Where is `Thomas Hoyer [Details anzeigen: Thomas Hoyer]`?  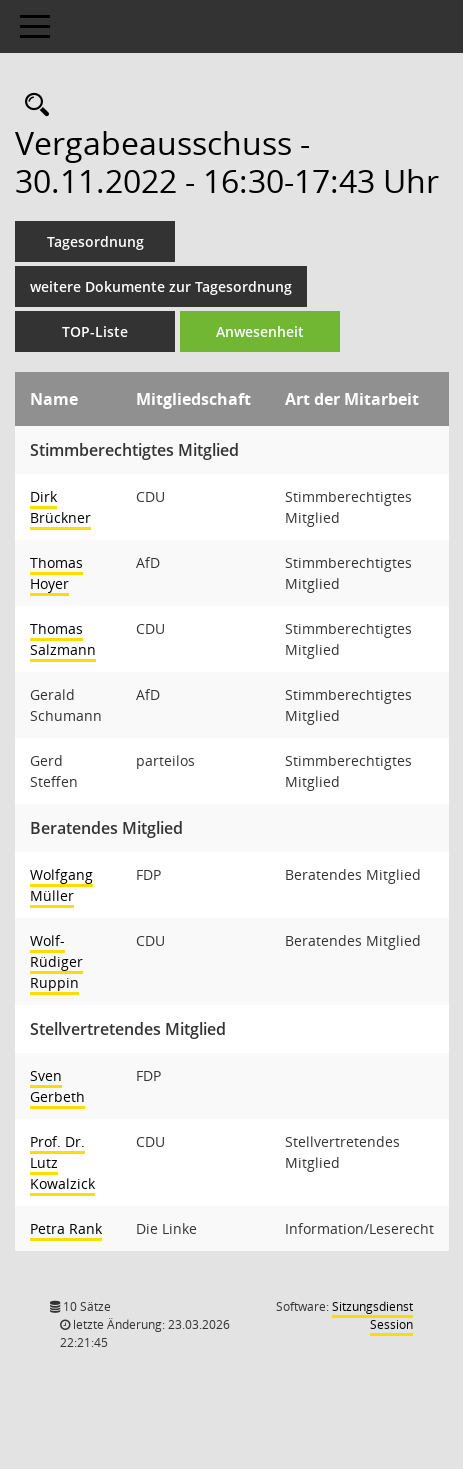 Thomas Hoyer [Details anzeigen: Thomas Hoyer] is located at coordinates (56, 573).